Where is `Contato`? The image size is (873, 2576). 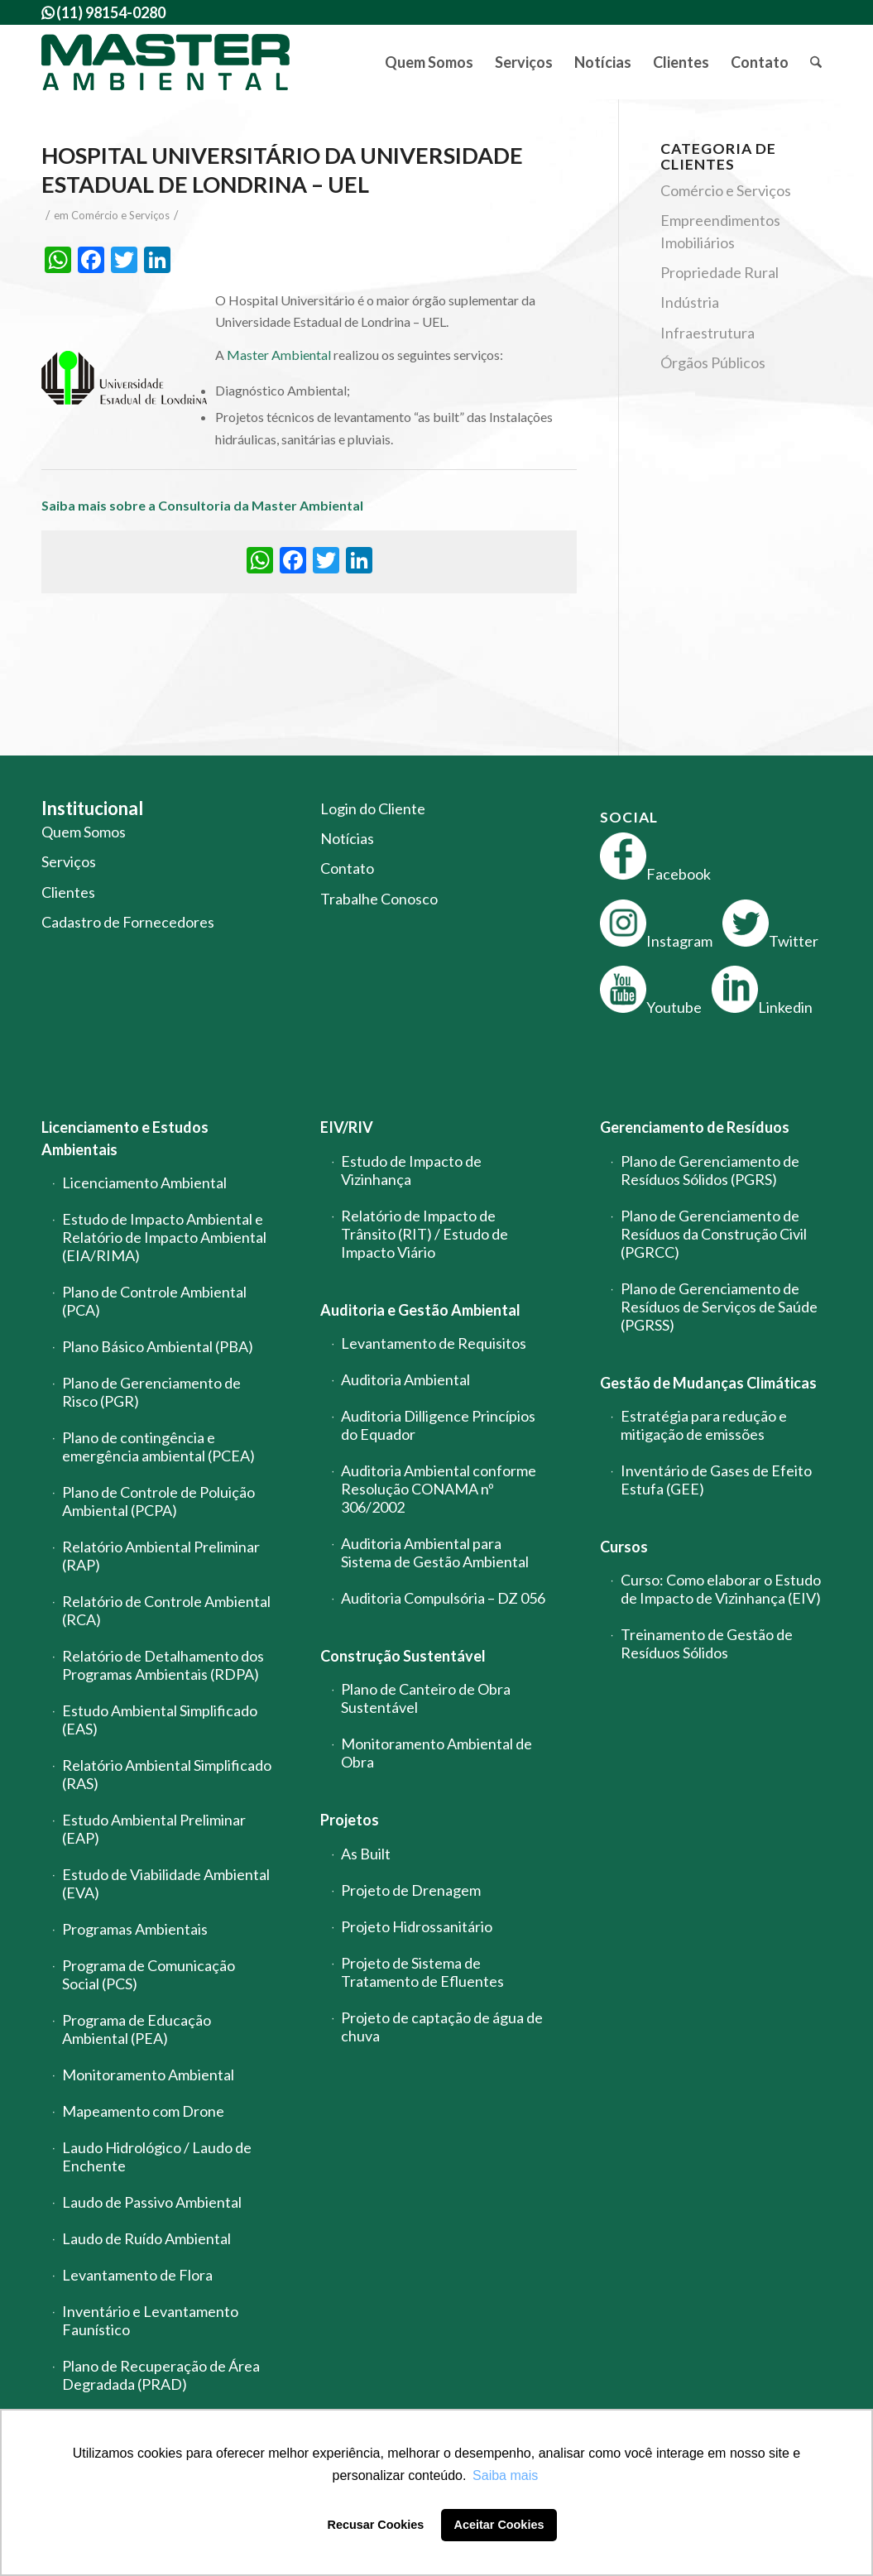
Contato is located at coordinates (347, 868).